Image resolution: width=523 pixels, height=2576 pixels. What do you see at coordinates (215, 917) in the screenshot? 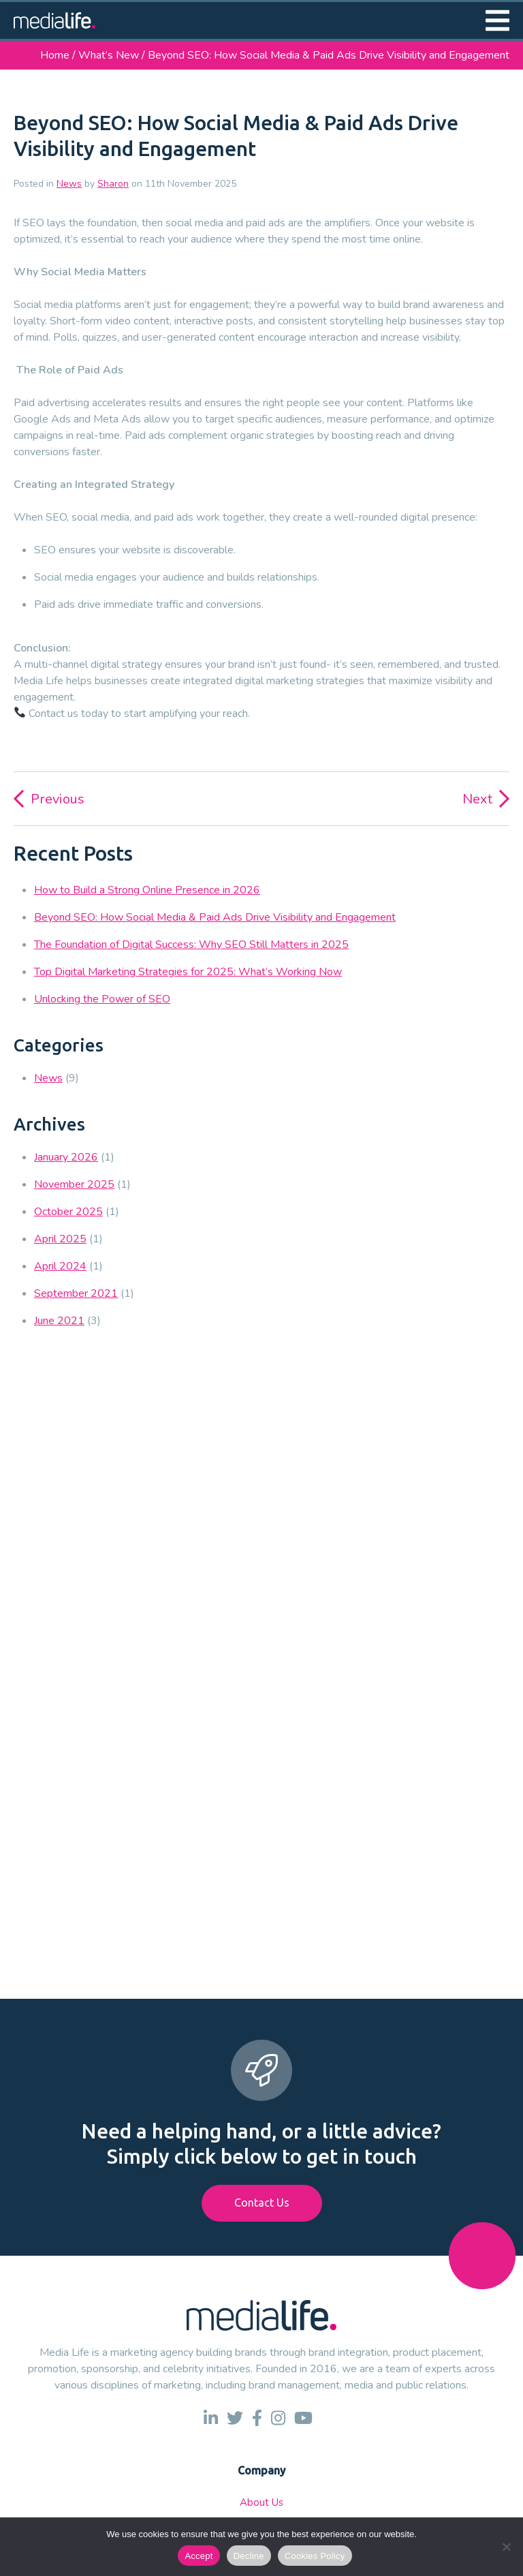
I see `Beyond SEO: How Social Media & Paid Ads Drive Visibility and Engagement` at bounding box center [215, 917].